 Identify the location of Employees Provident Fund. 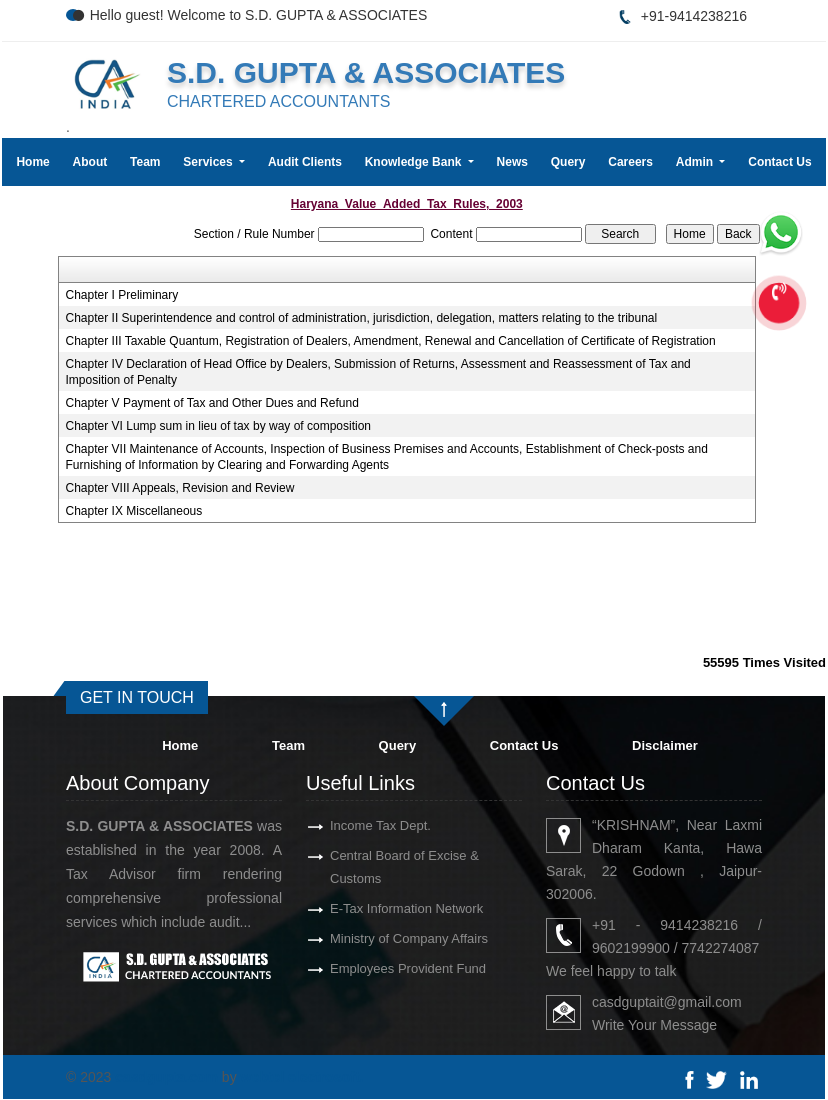
(379, 968).